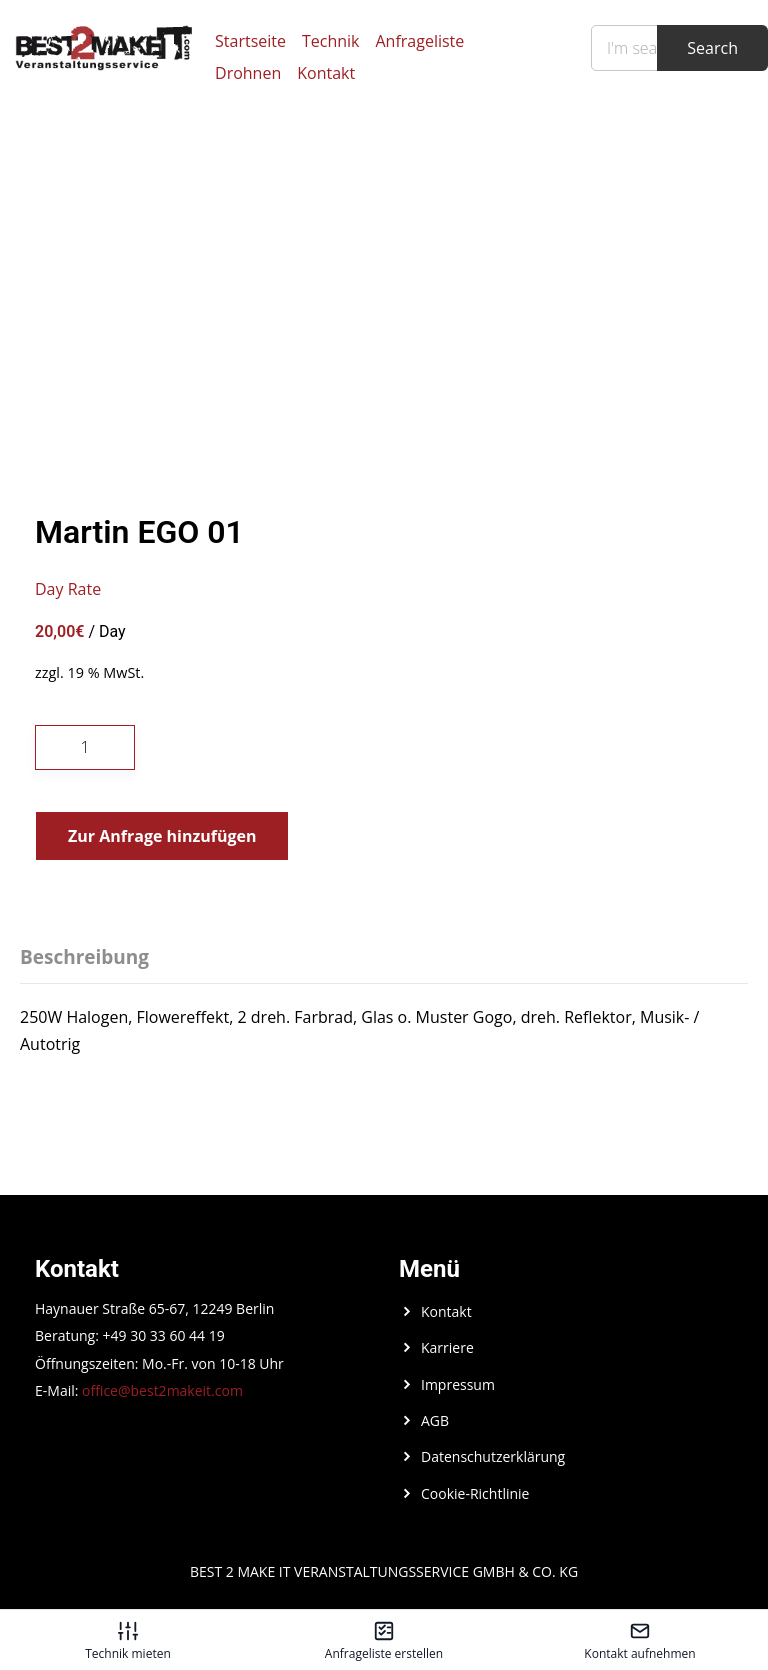 This screenshot has width=768, height=1670. I want to click on [Produktmenge], so click(85, 747).